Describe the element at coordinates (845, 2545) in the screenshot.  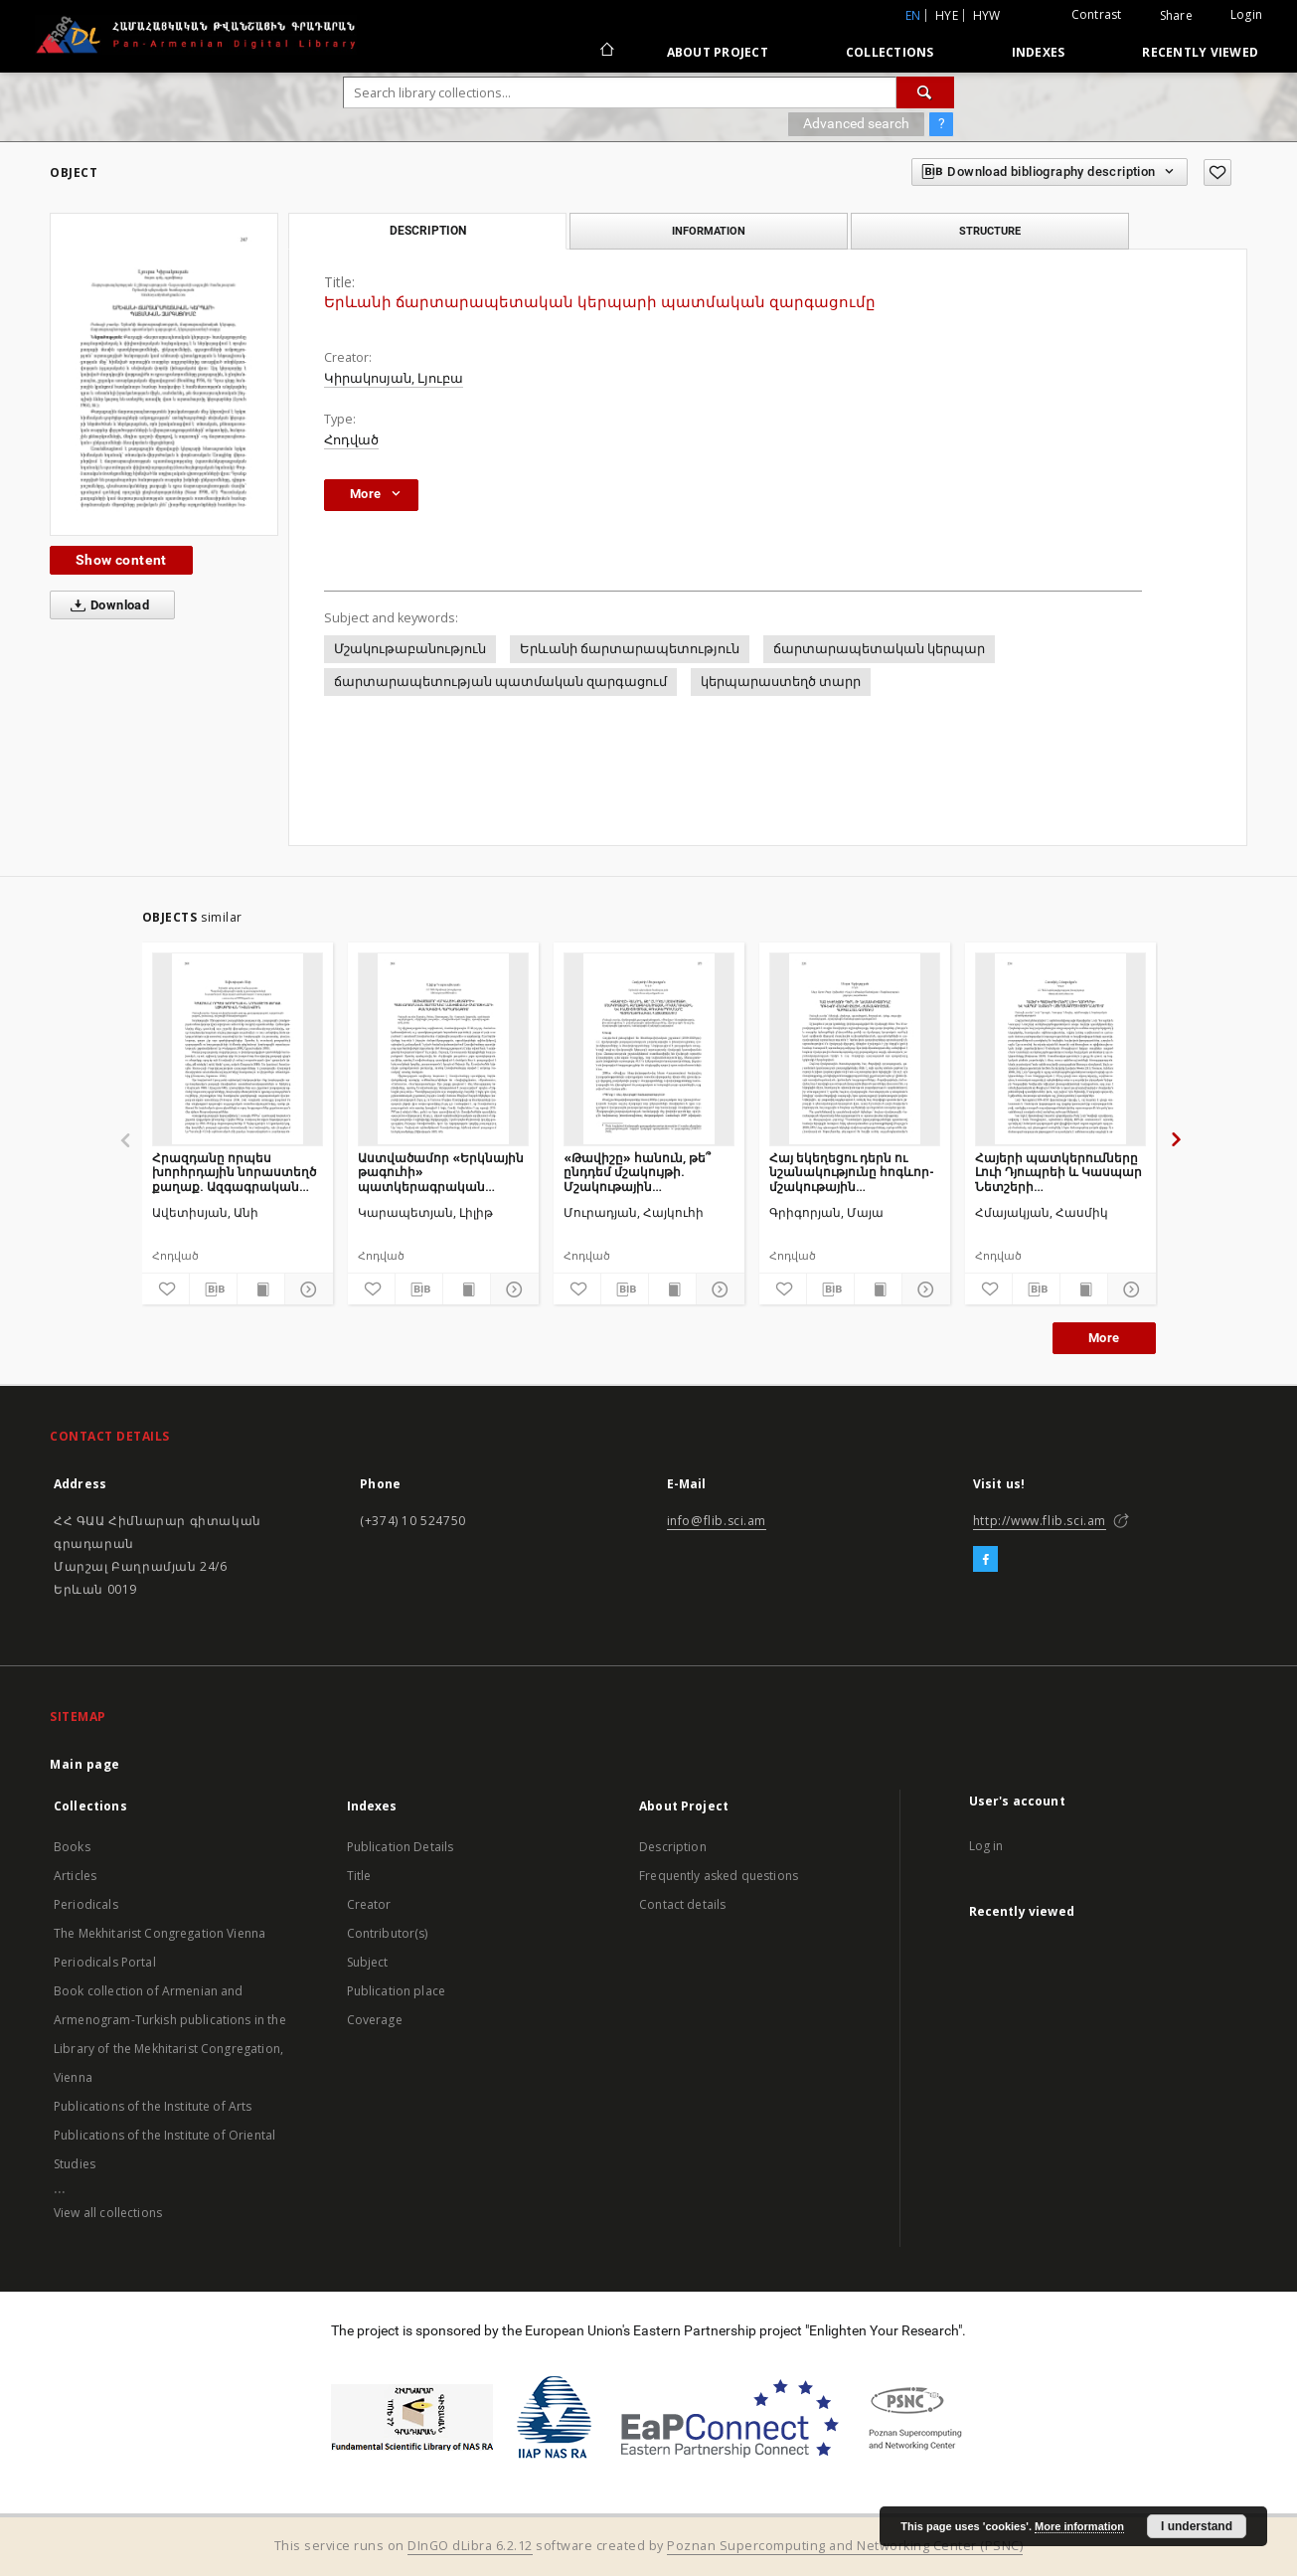
I see `Poznan Supercomputing and Networking Center (PSNC)` at that location.